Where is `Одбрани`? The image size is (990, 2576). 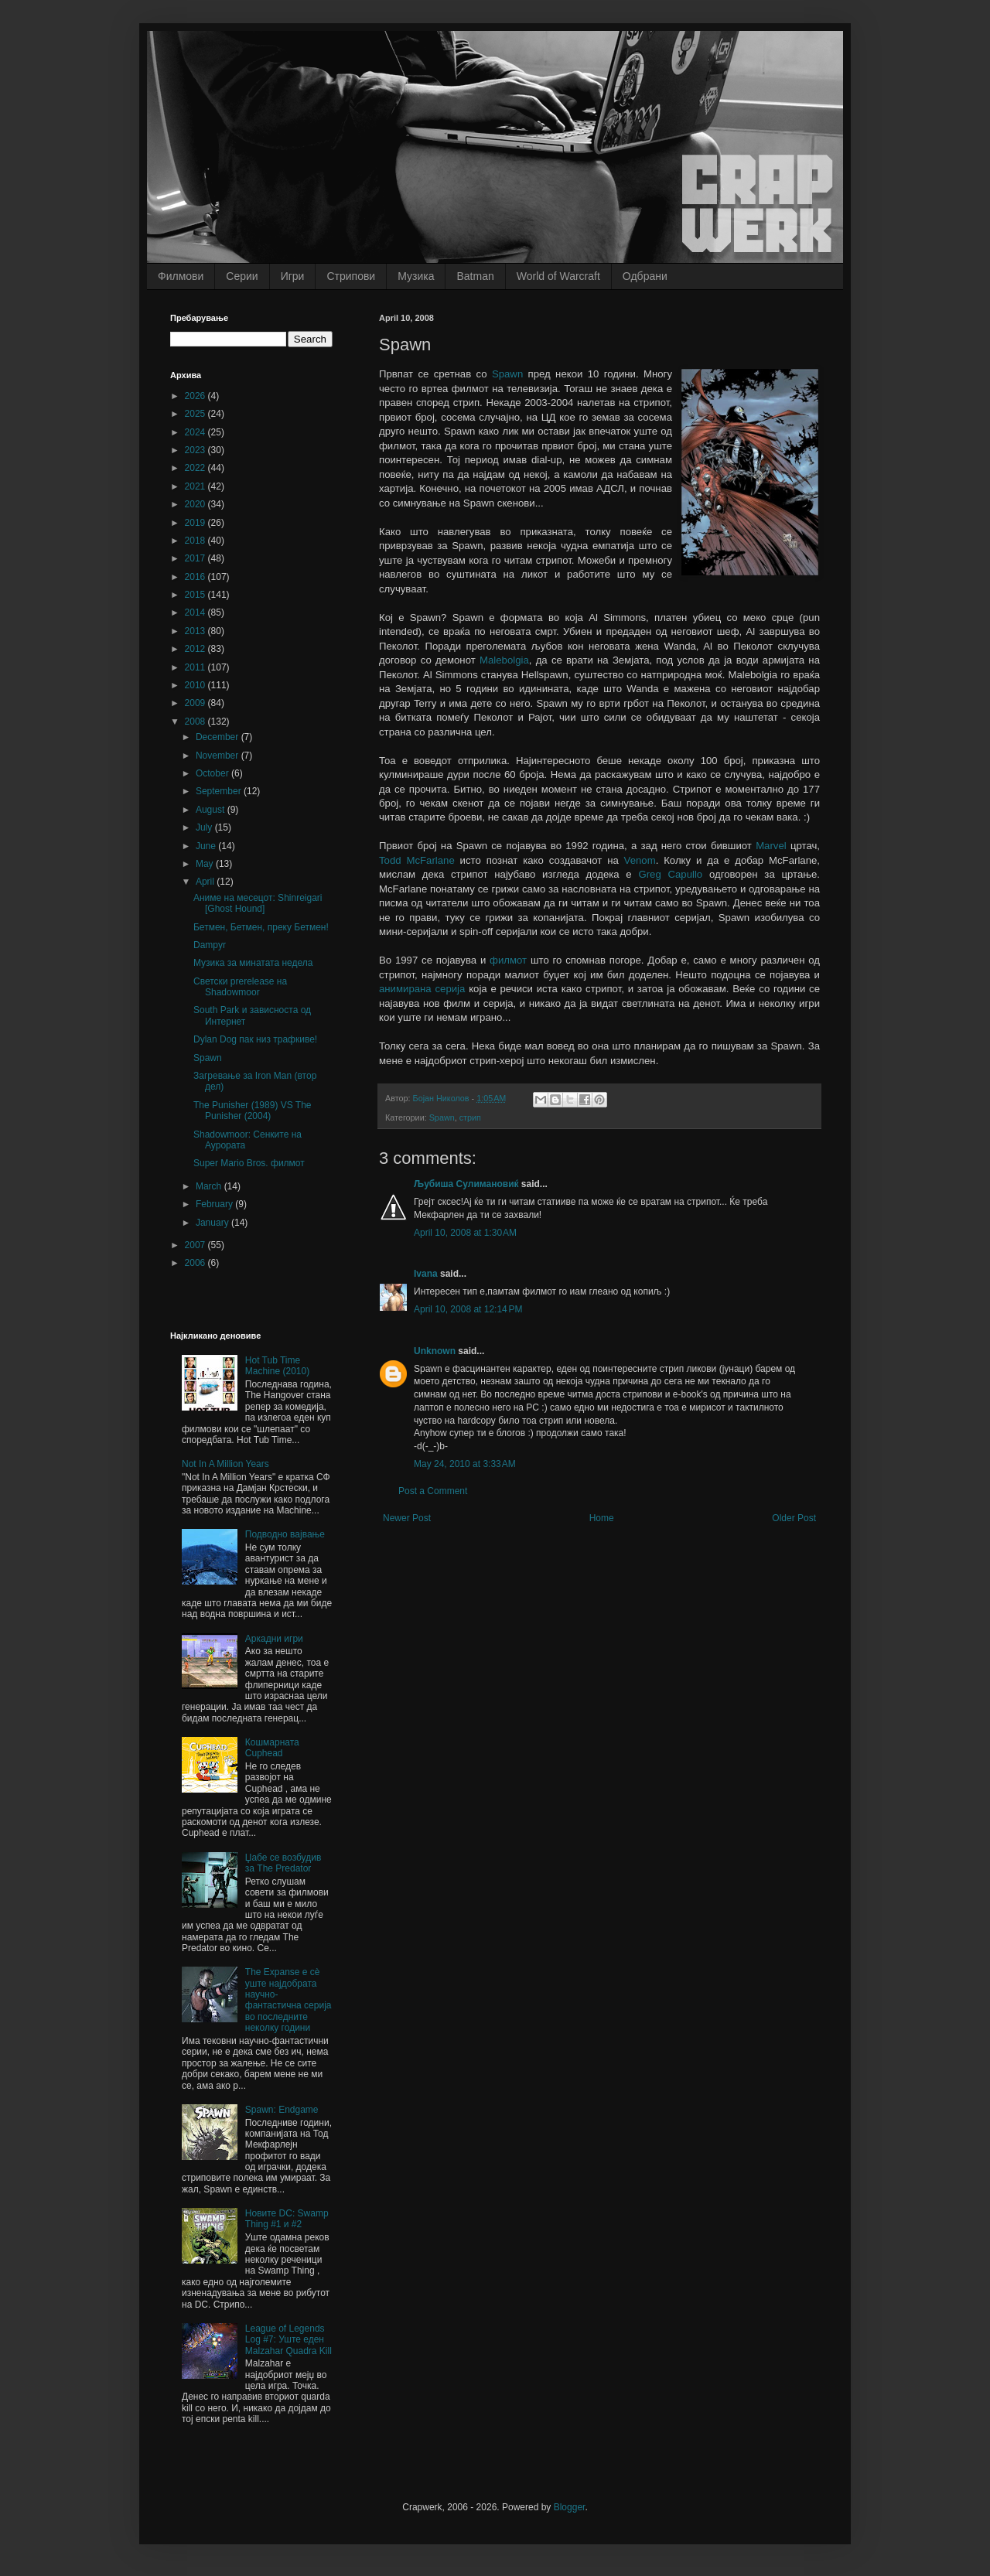
Одбрани is located at coordinates (645, 276).